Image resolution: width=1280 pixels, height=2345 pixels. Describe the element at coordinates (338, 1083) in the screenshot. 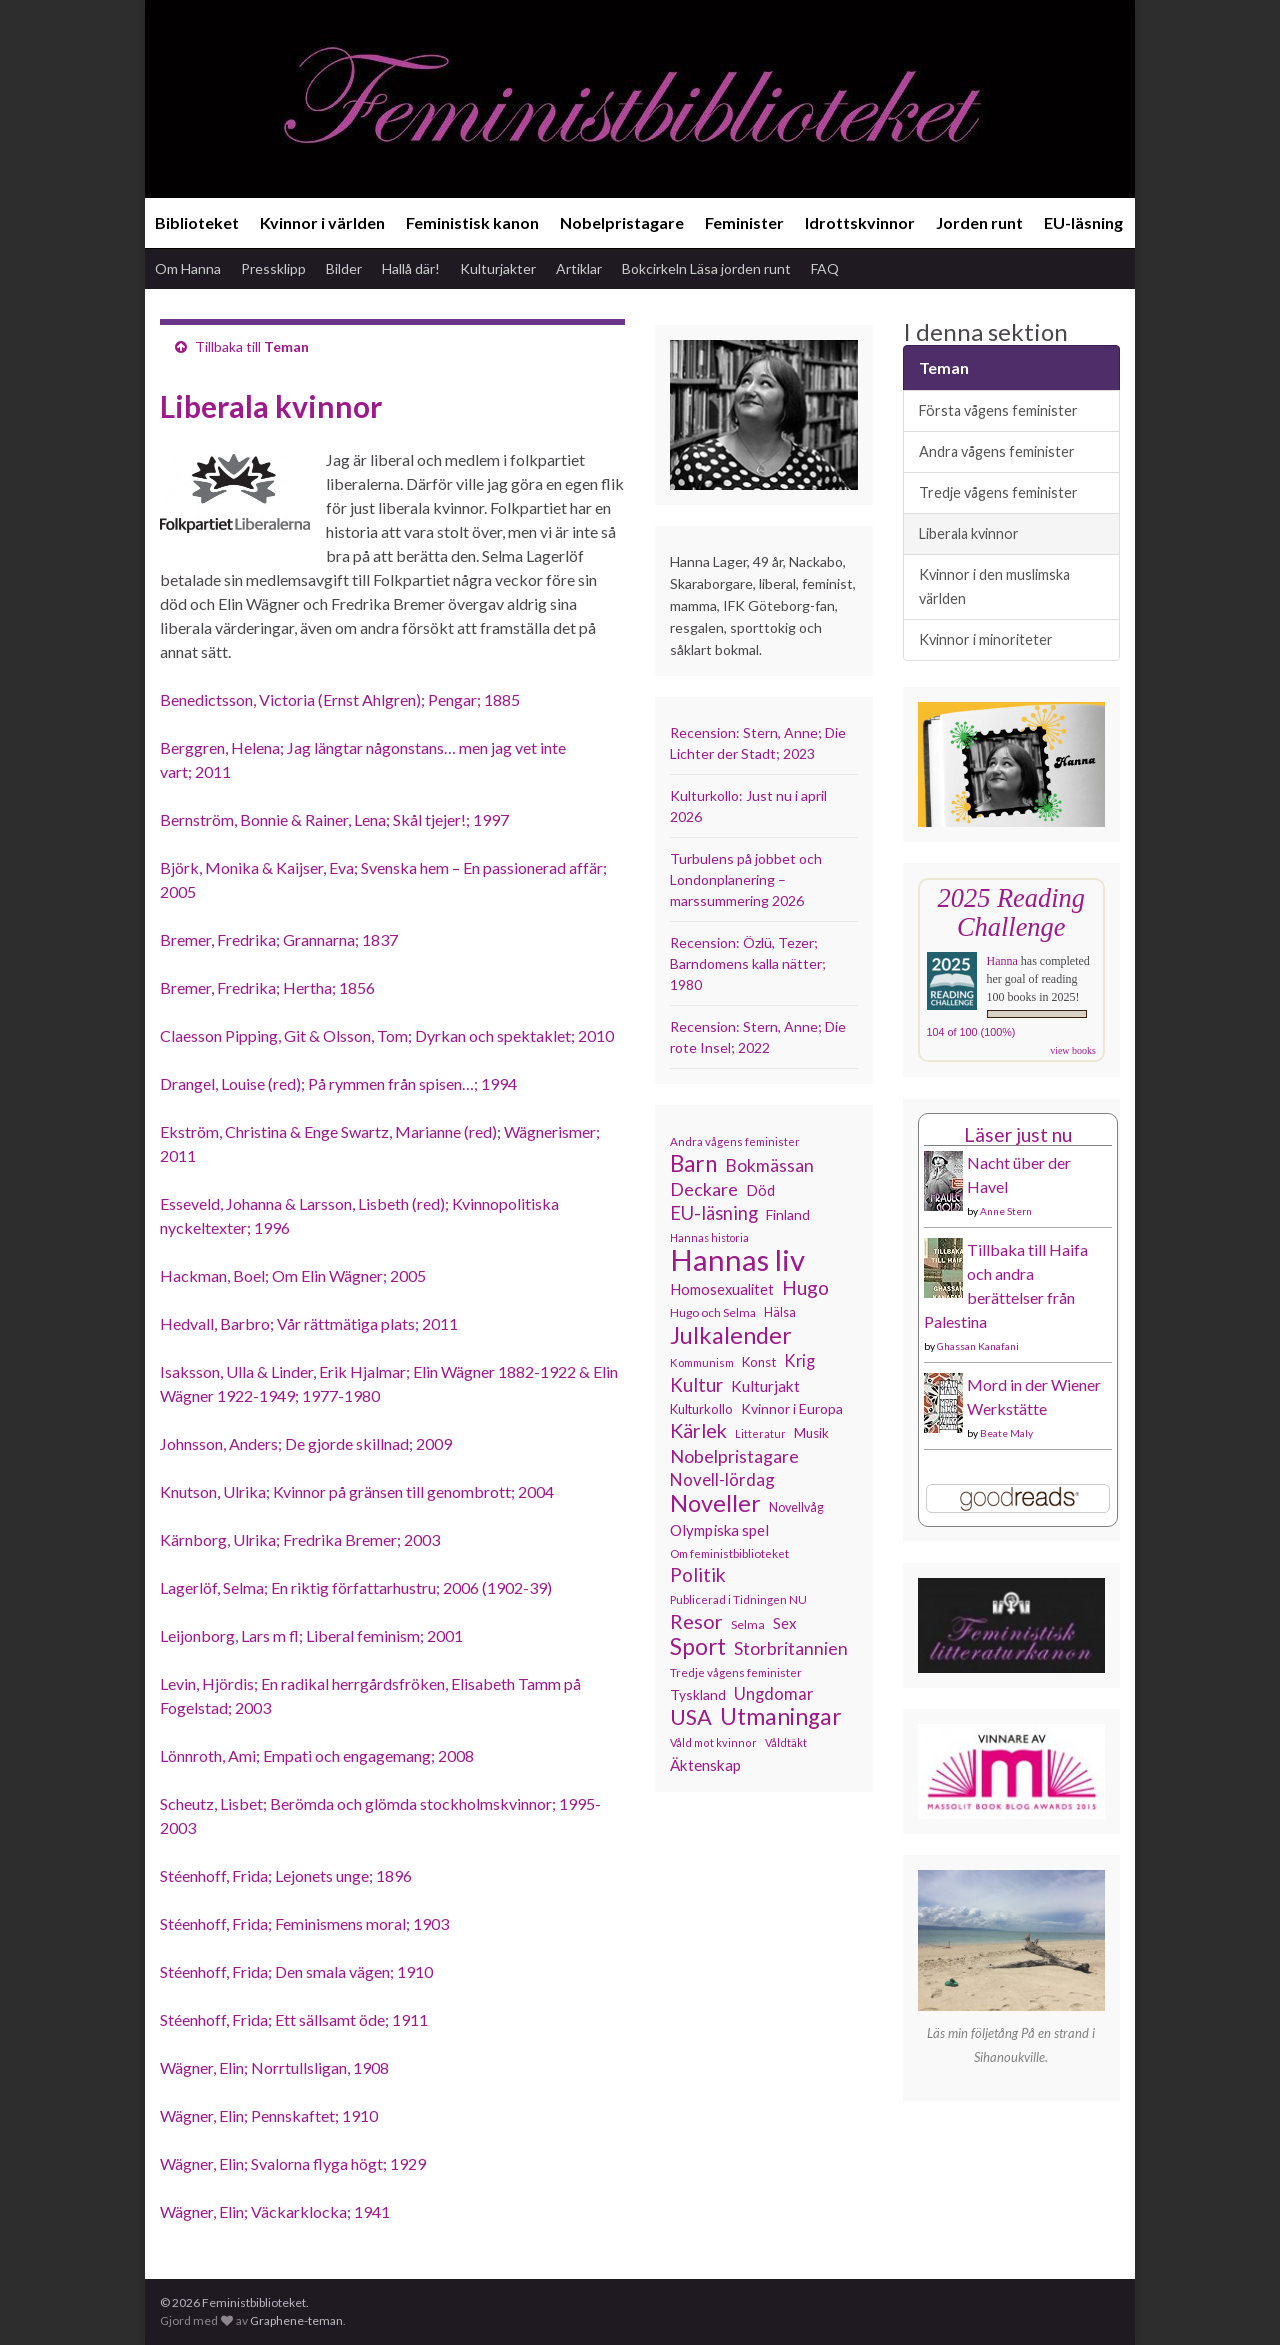

I see `Drangel, Louise (red); På rymmen från spisen…; 1994` at that location.